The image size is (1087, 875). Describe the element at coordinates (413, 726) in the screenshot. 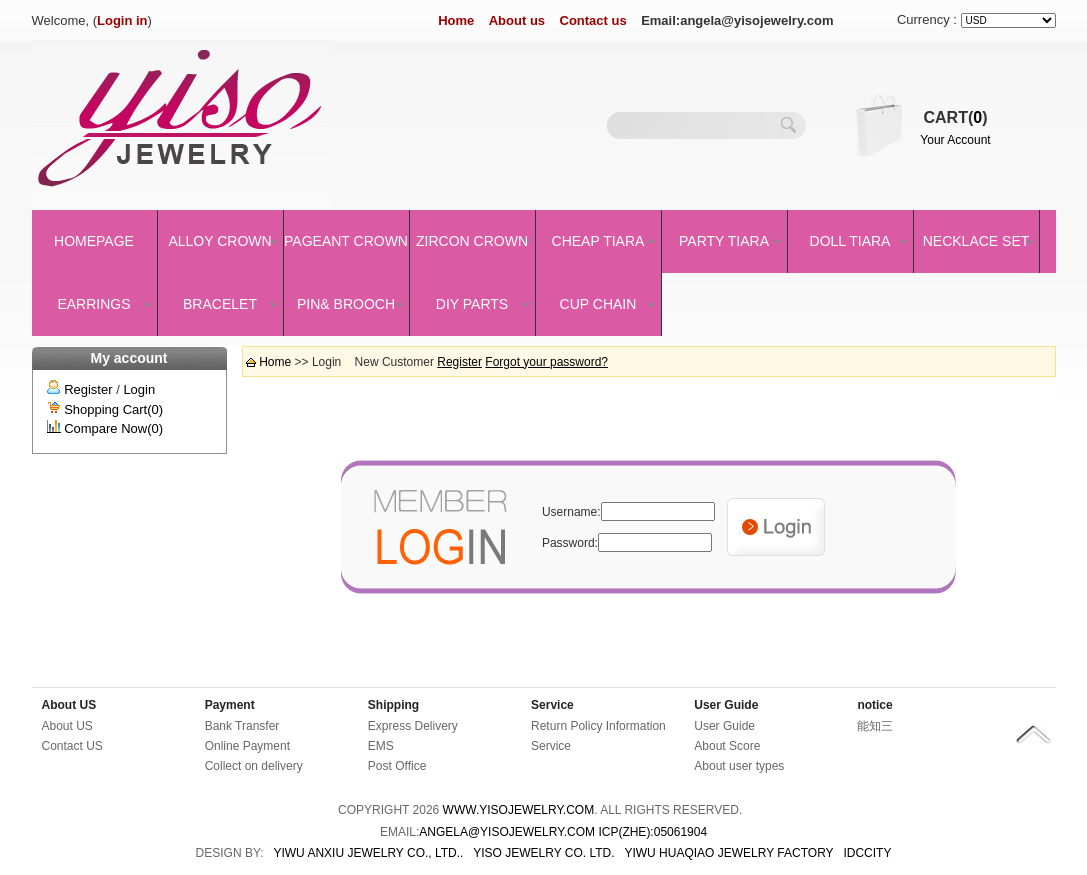

I see `Express Delivery` at that location.